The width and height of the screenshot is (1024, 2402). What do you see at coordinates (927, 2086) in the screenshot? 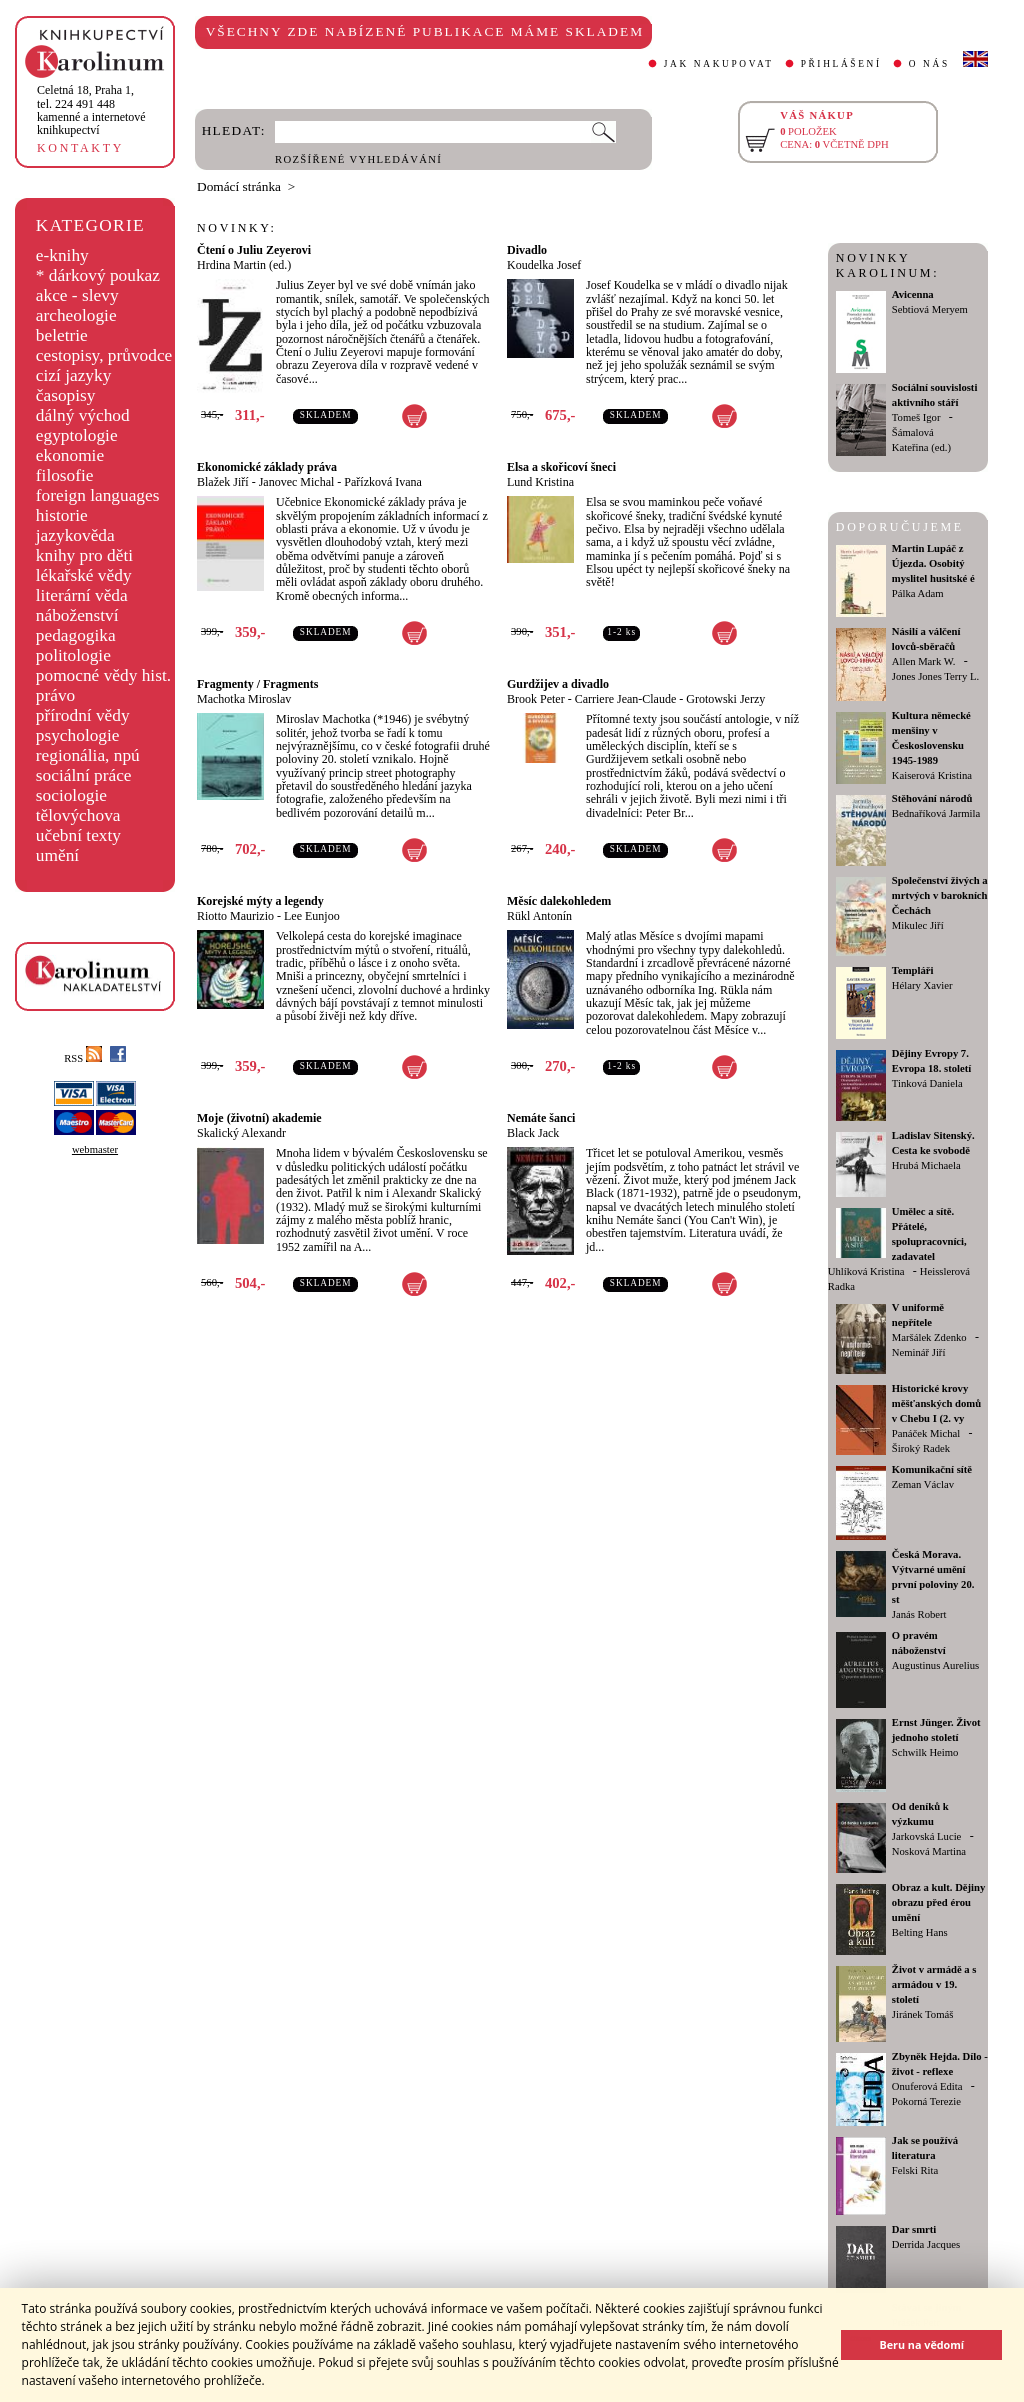
I see `Onuferová Edita` at bounding box center [927, 2086].